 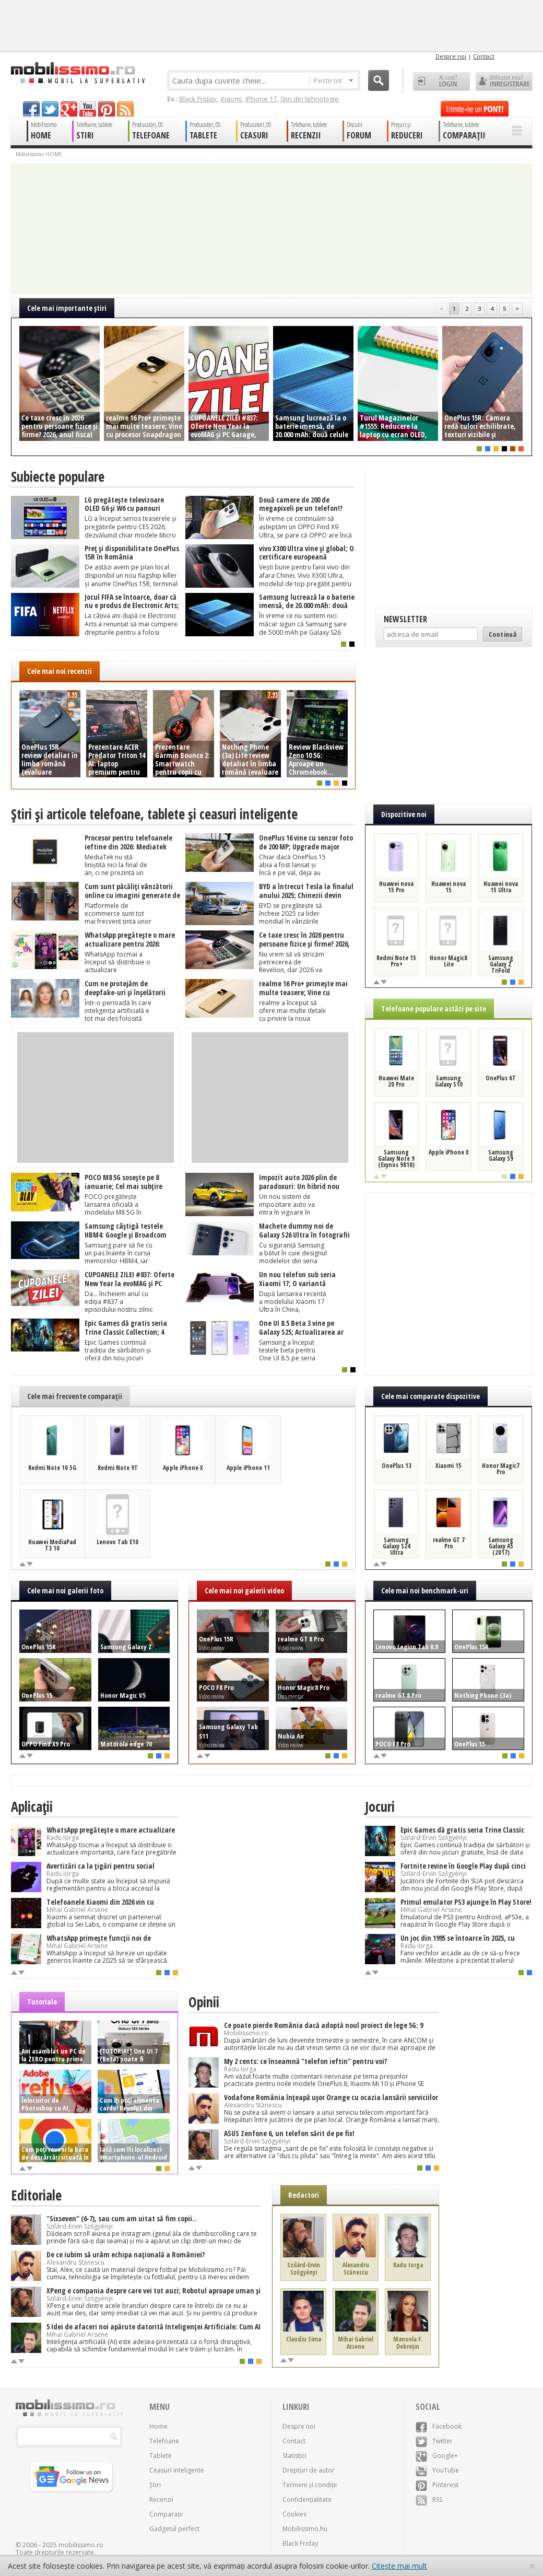 I want to click on Trimite-ne un pont, so click(x=475, y=108).